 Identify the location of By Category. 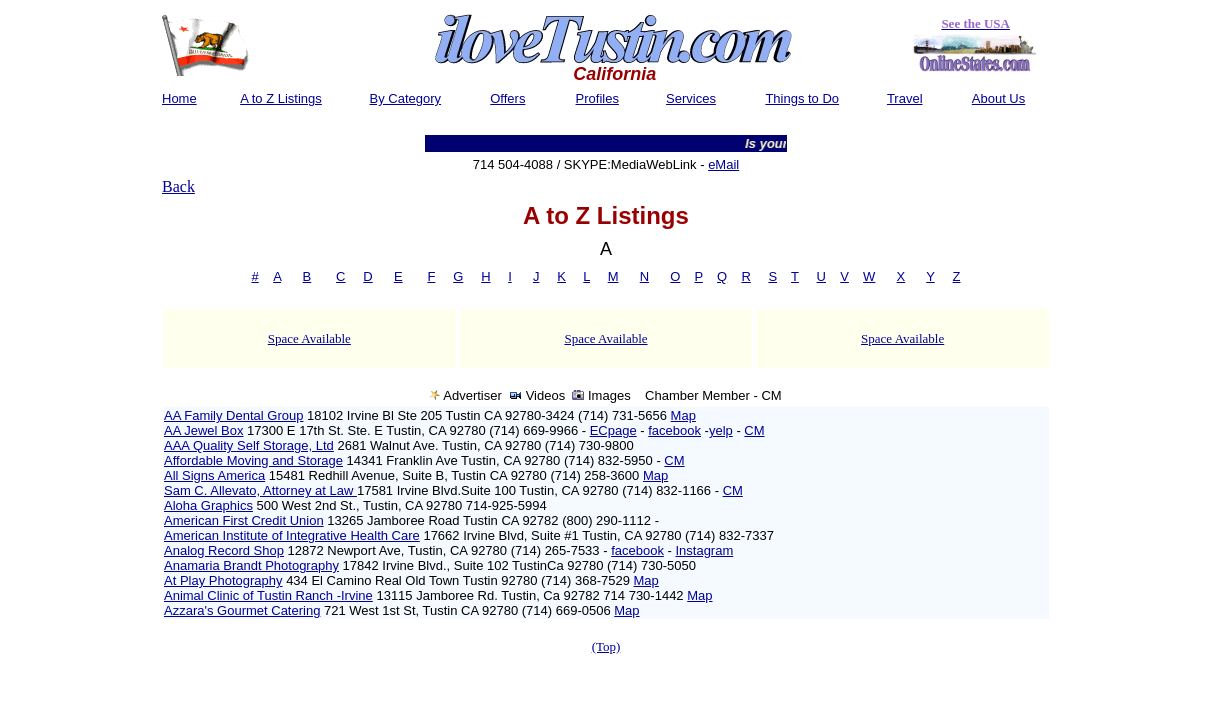
(406, 98).